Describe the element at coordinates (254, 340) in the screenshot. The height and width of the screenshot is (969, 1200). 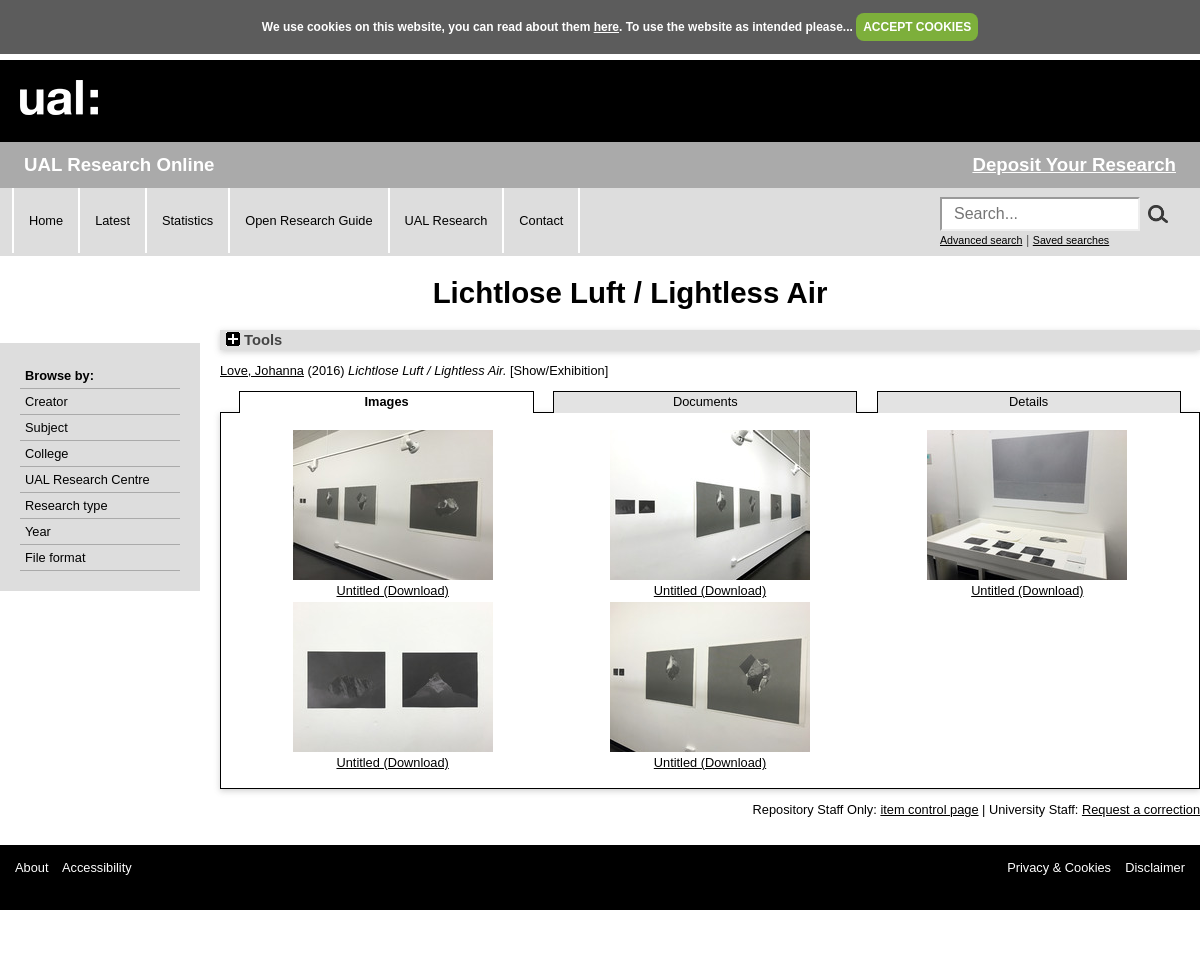
I see `Tools` at that location.